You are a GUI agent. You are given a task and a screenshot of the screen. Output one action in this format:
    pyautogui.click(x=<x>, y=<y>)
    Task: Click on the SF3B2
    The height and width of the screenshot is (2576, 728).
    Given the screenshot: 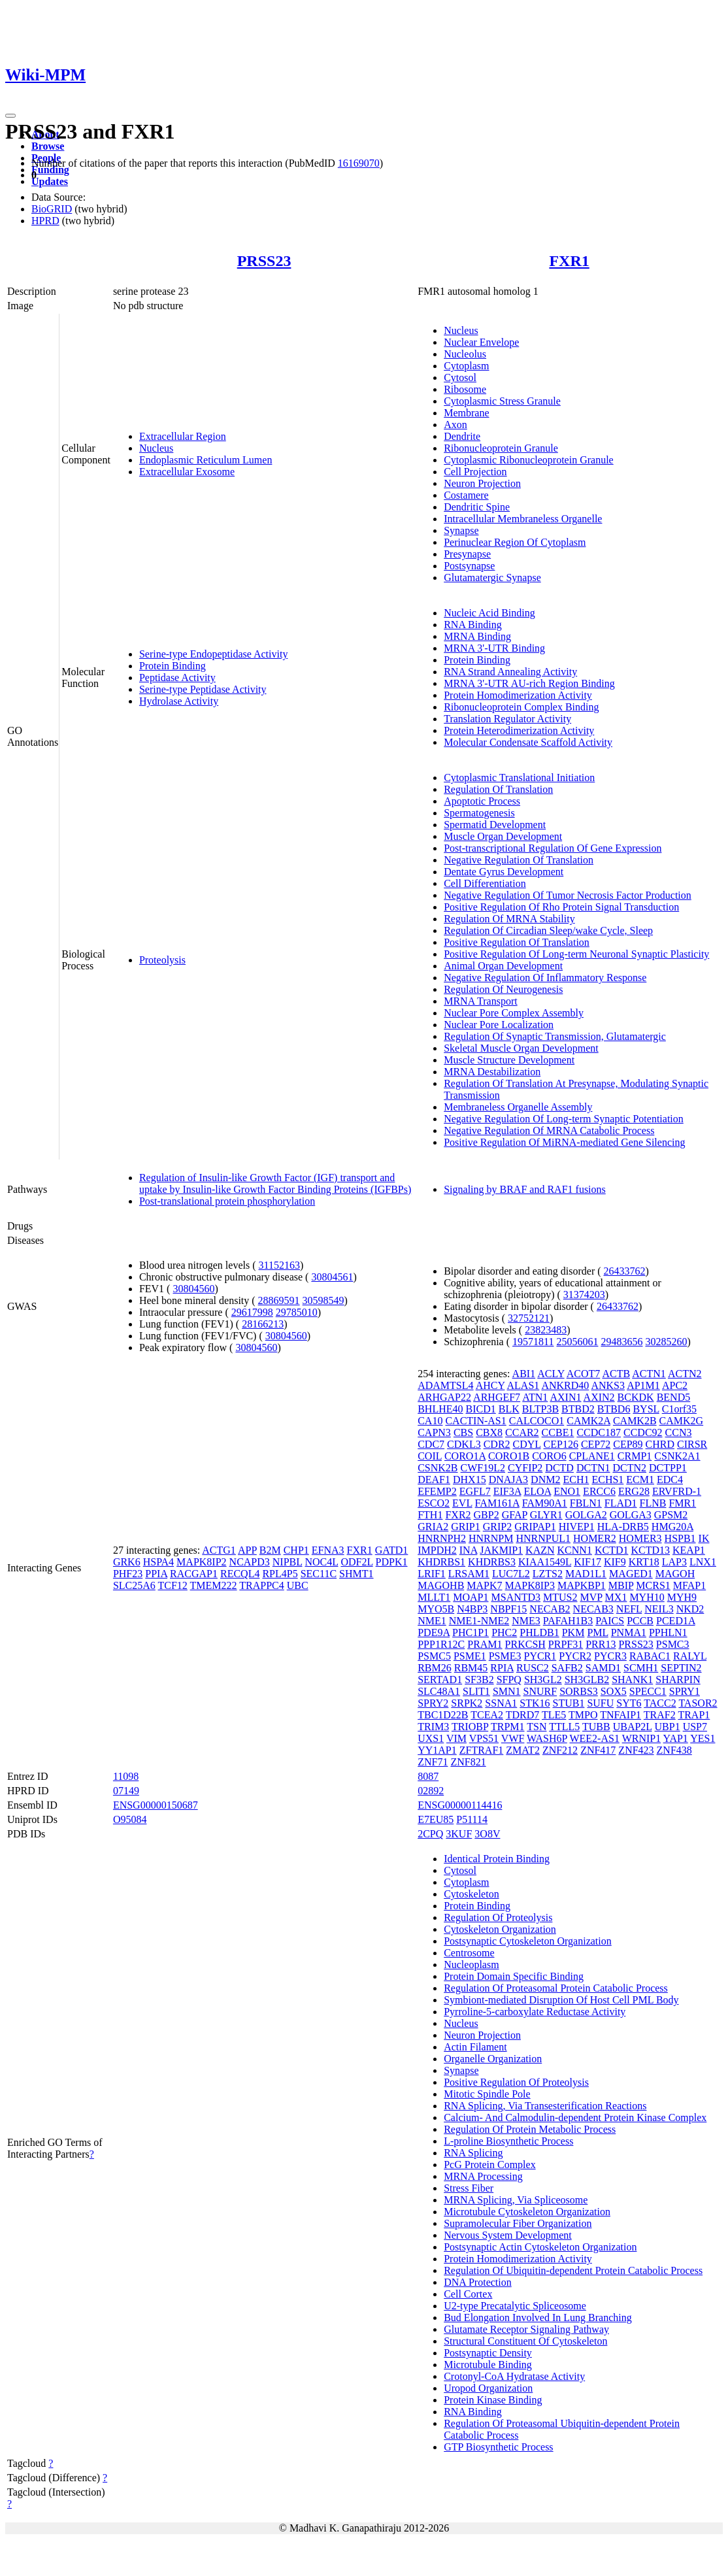 What is the action you would take?
    pyautogui.click(x=479, y=1679)
    